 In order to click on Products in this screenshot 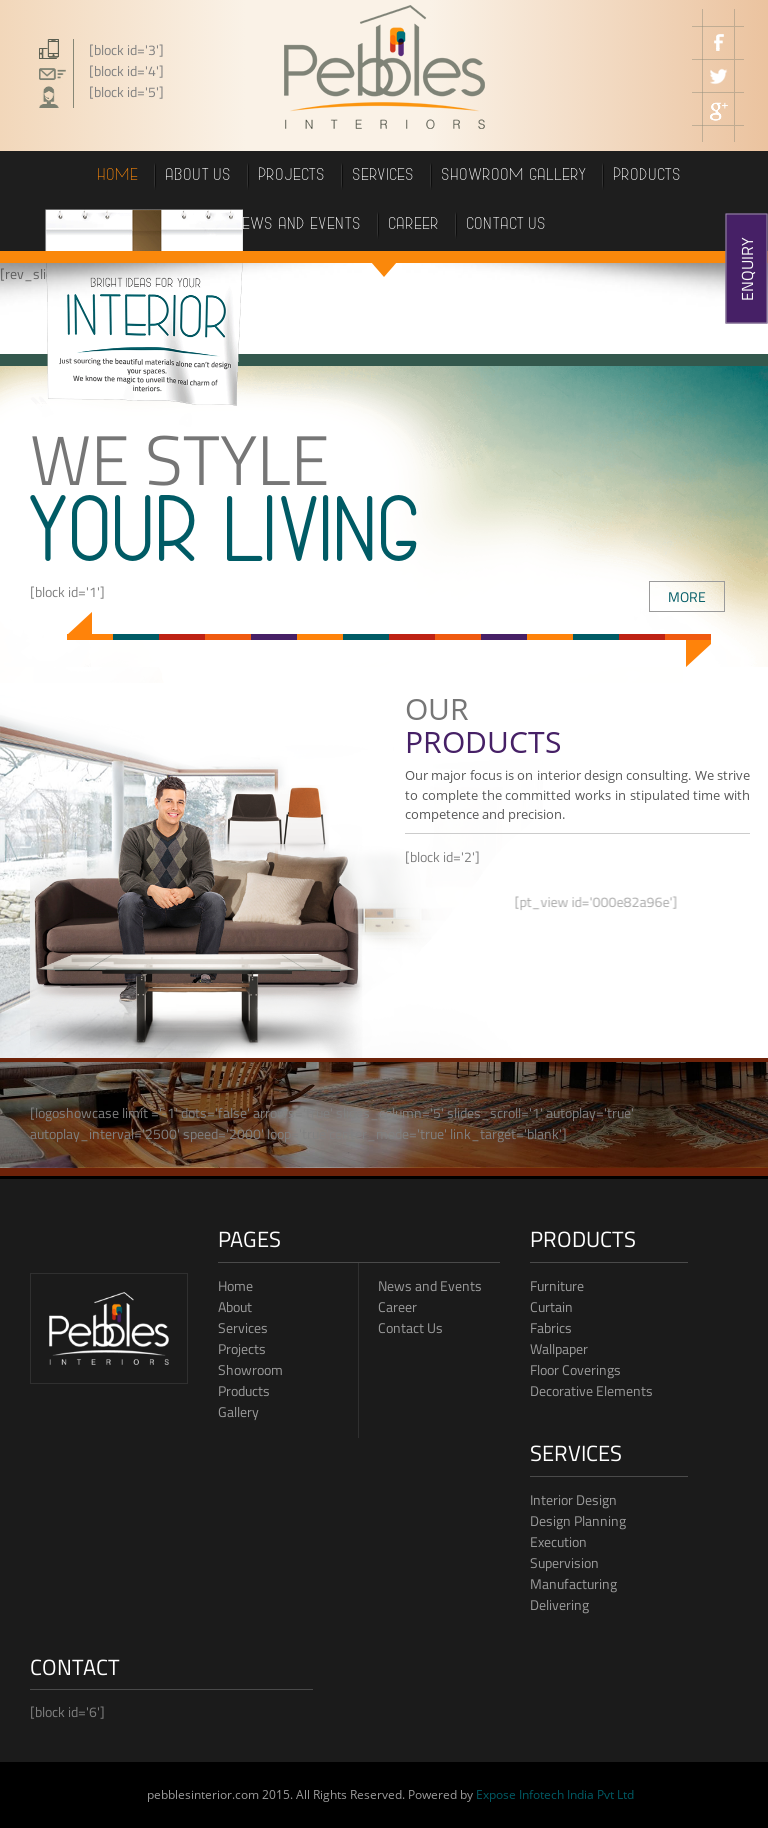, I will do `click(244, 1390)`.